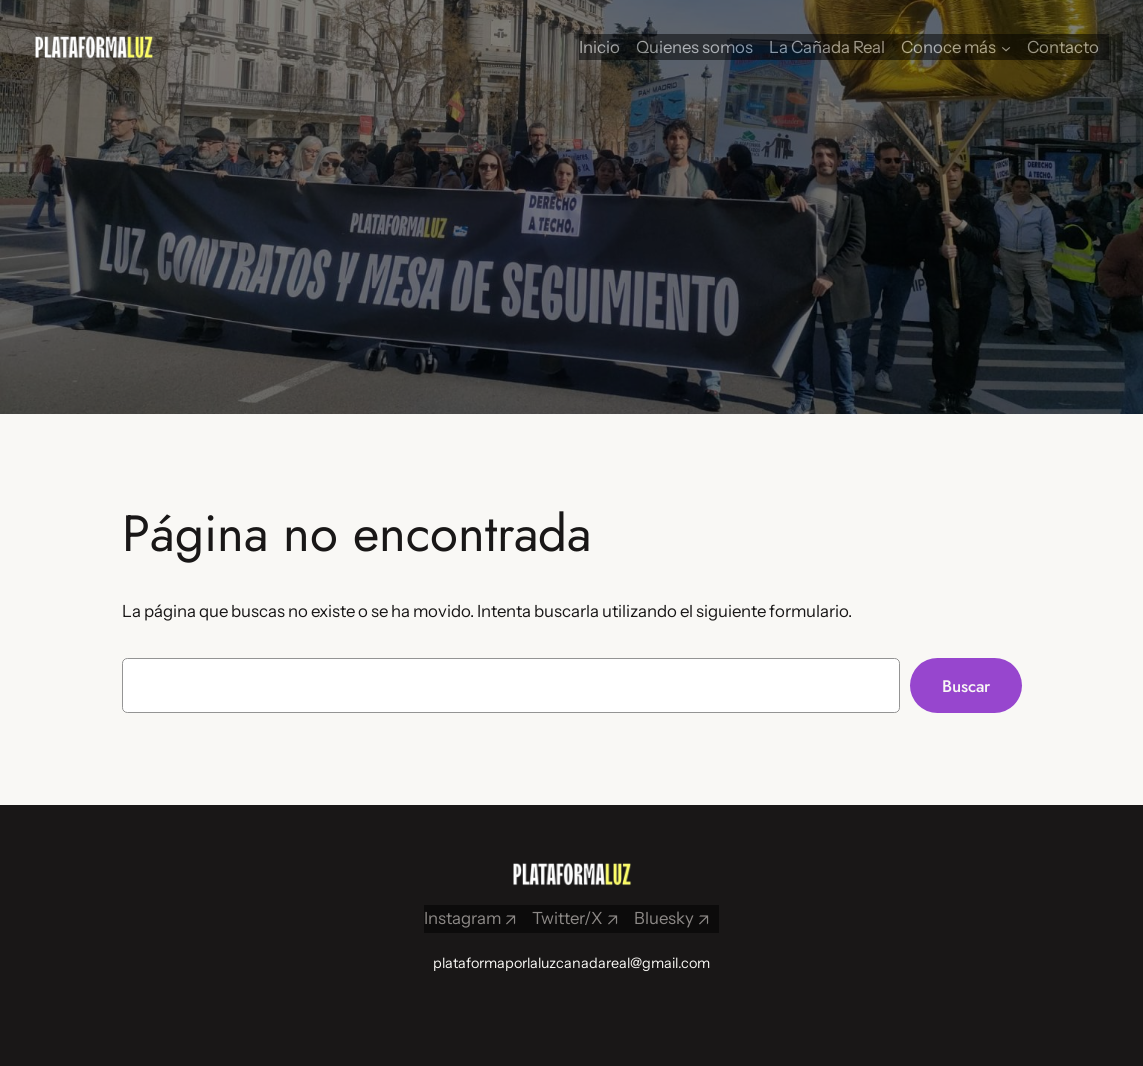  What do you see at coordinates (1006, 47) in the screenshot?
I see `[Submenú de Conoce más]` at bounding box center [1006, 47].